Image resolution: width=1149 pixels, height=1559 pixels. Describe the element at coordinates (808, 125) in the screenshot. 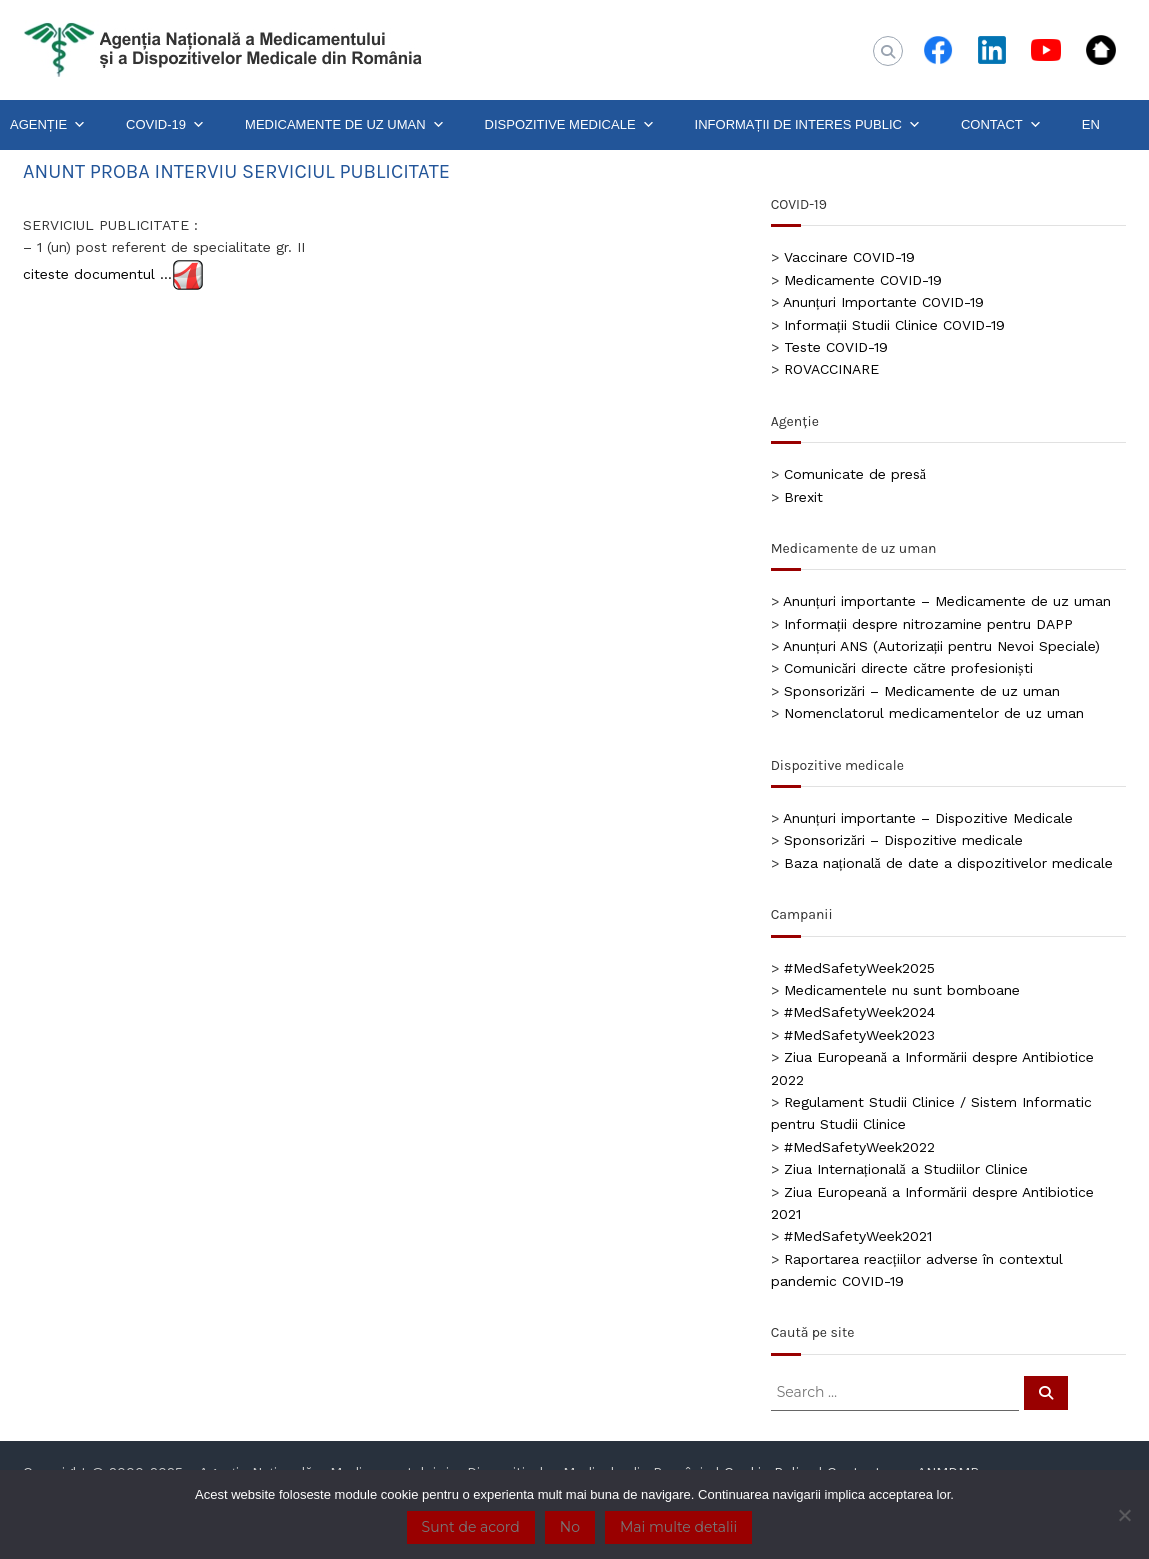

I see `INFORMAȚII DE INTERES PUBLIC` at that location.